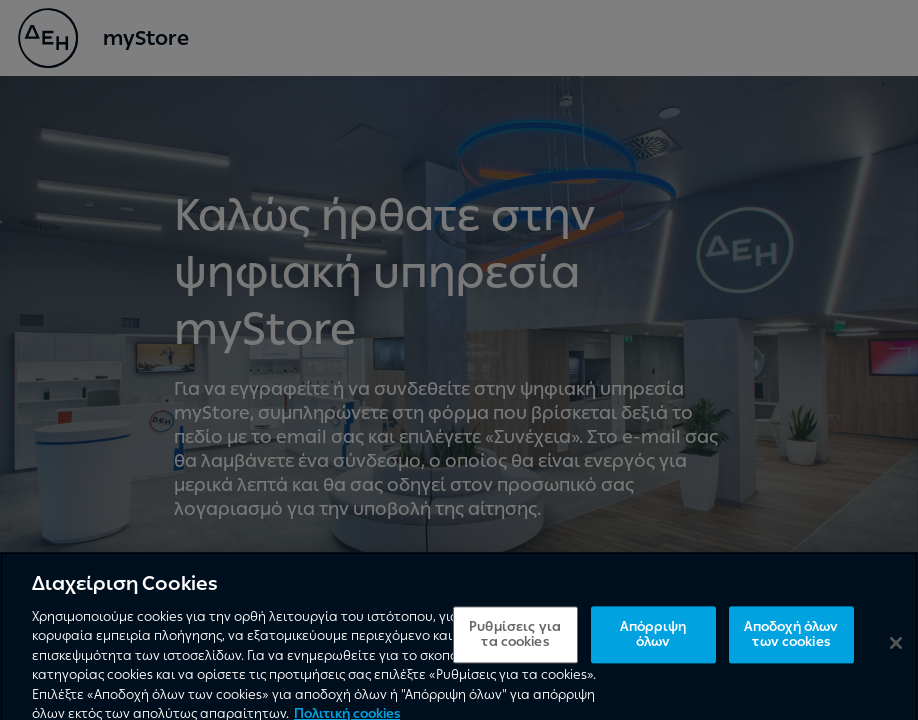  What do you see at coordinates (515, 642) in the screenshot?
I see `Ρυθμίσεις για τα cookies` at bounding box center [515, 642].